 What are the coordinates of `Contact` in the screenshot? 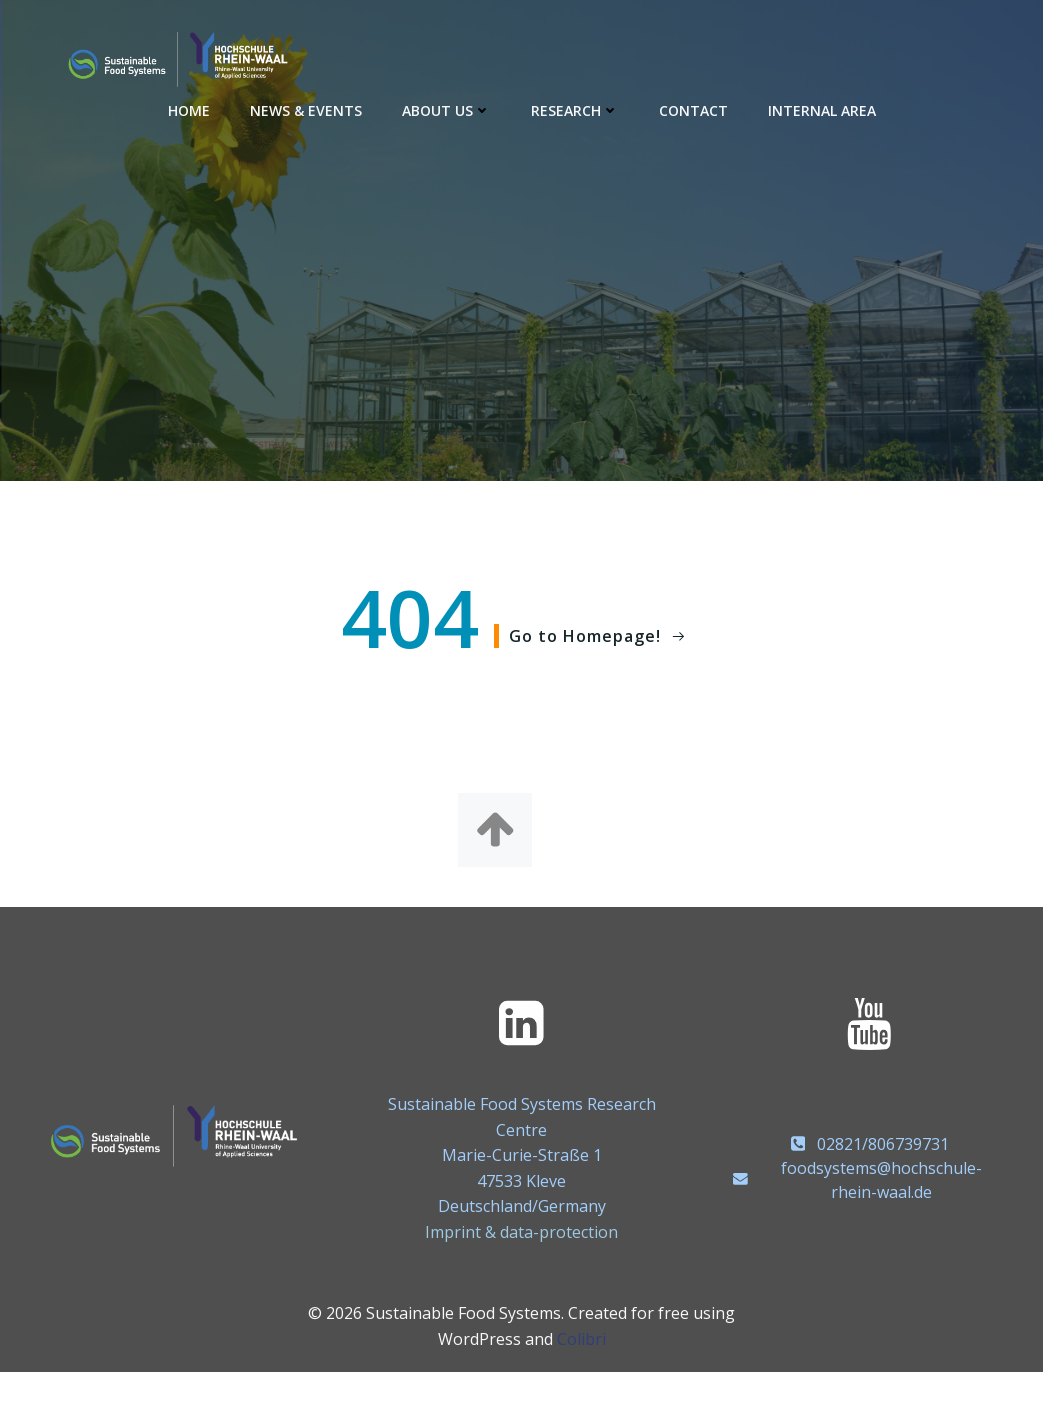 It's located at (693, 110).